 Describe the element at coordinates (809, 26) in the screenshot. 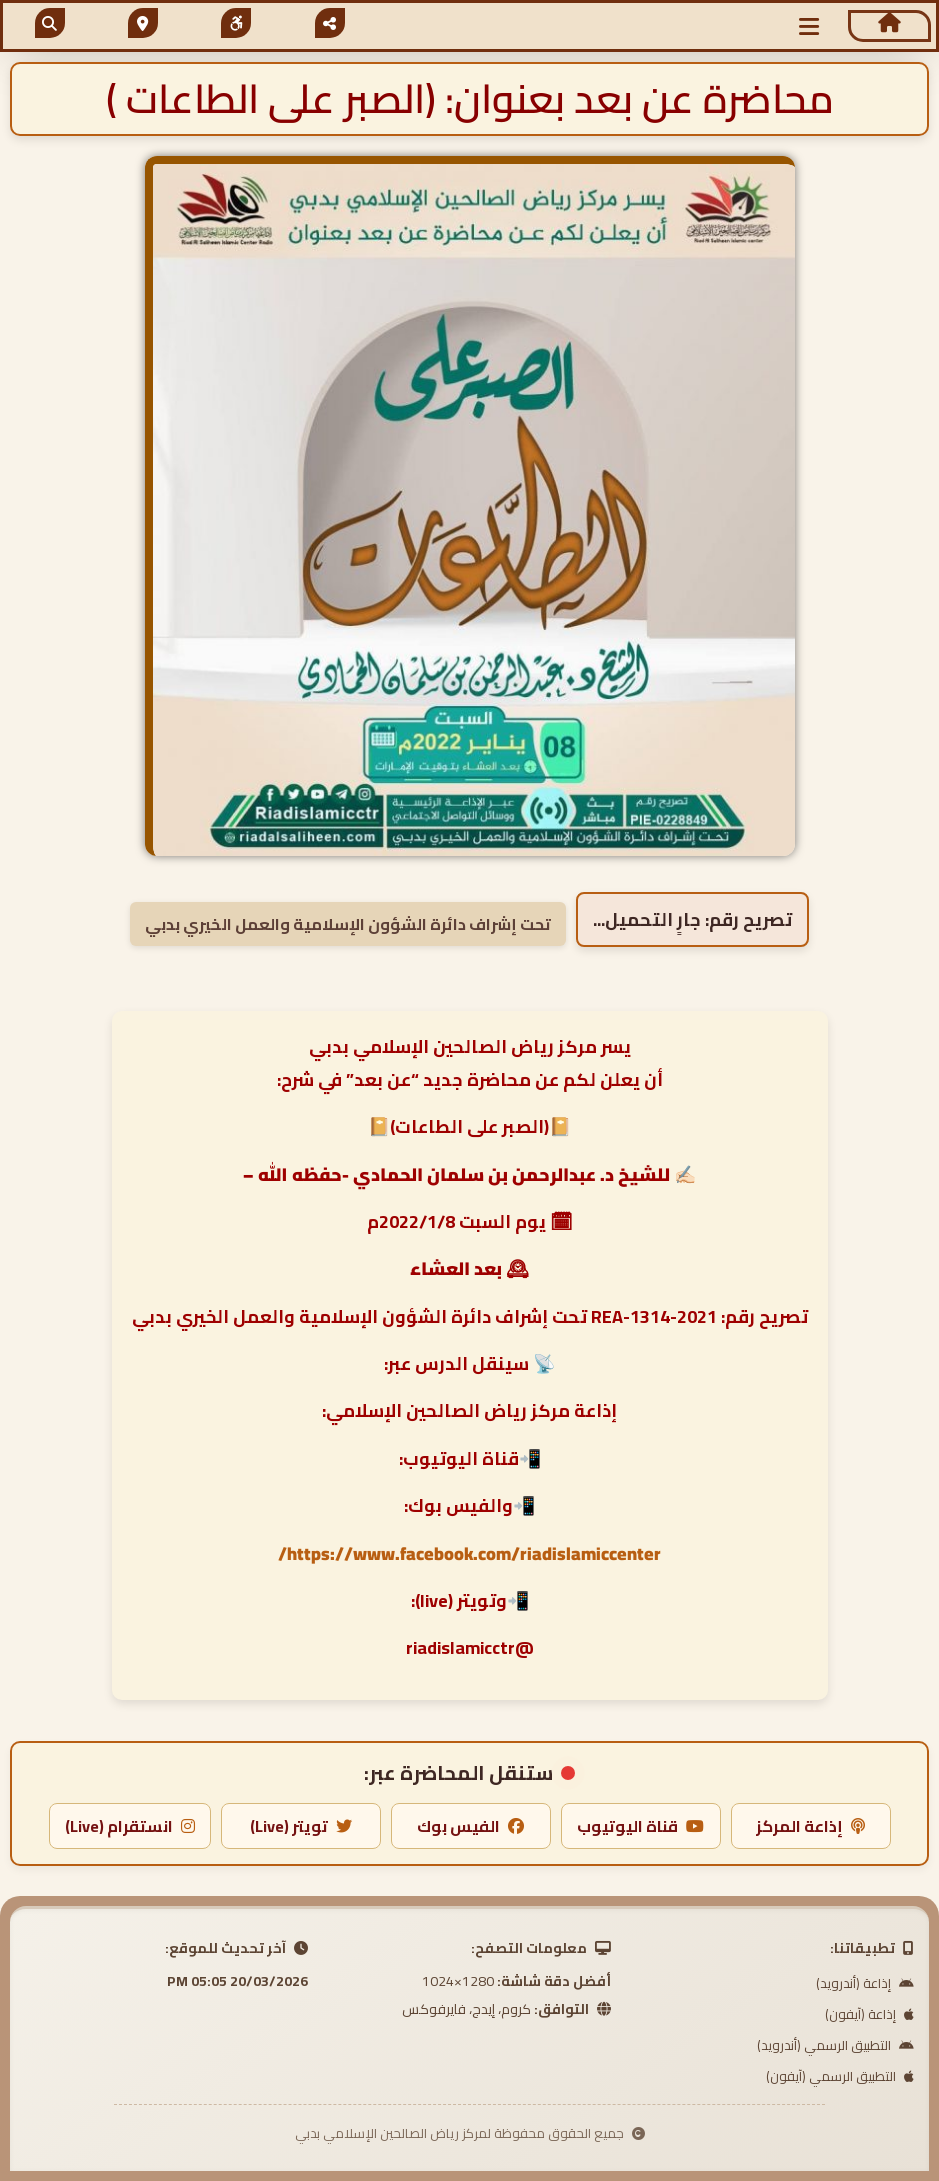

I see `[button]` at that location.